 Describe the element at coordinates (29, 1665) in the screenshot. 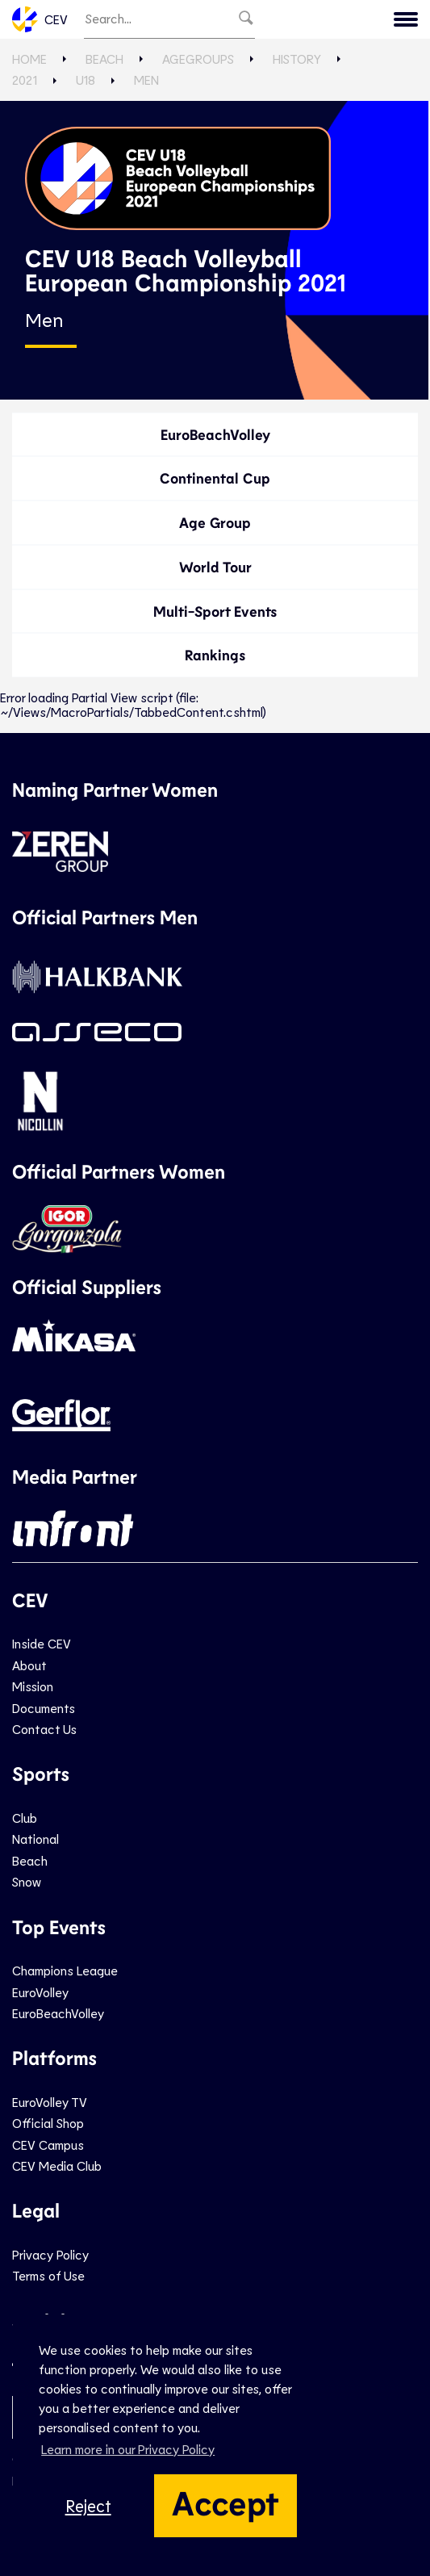

I see `About` at that location.